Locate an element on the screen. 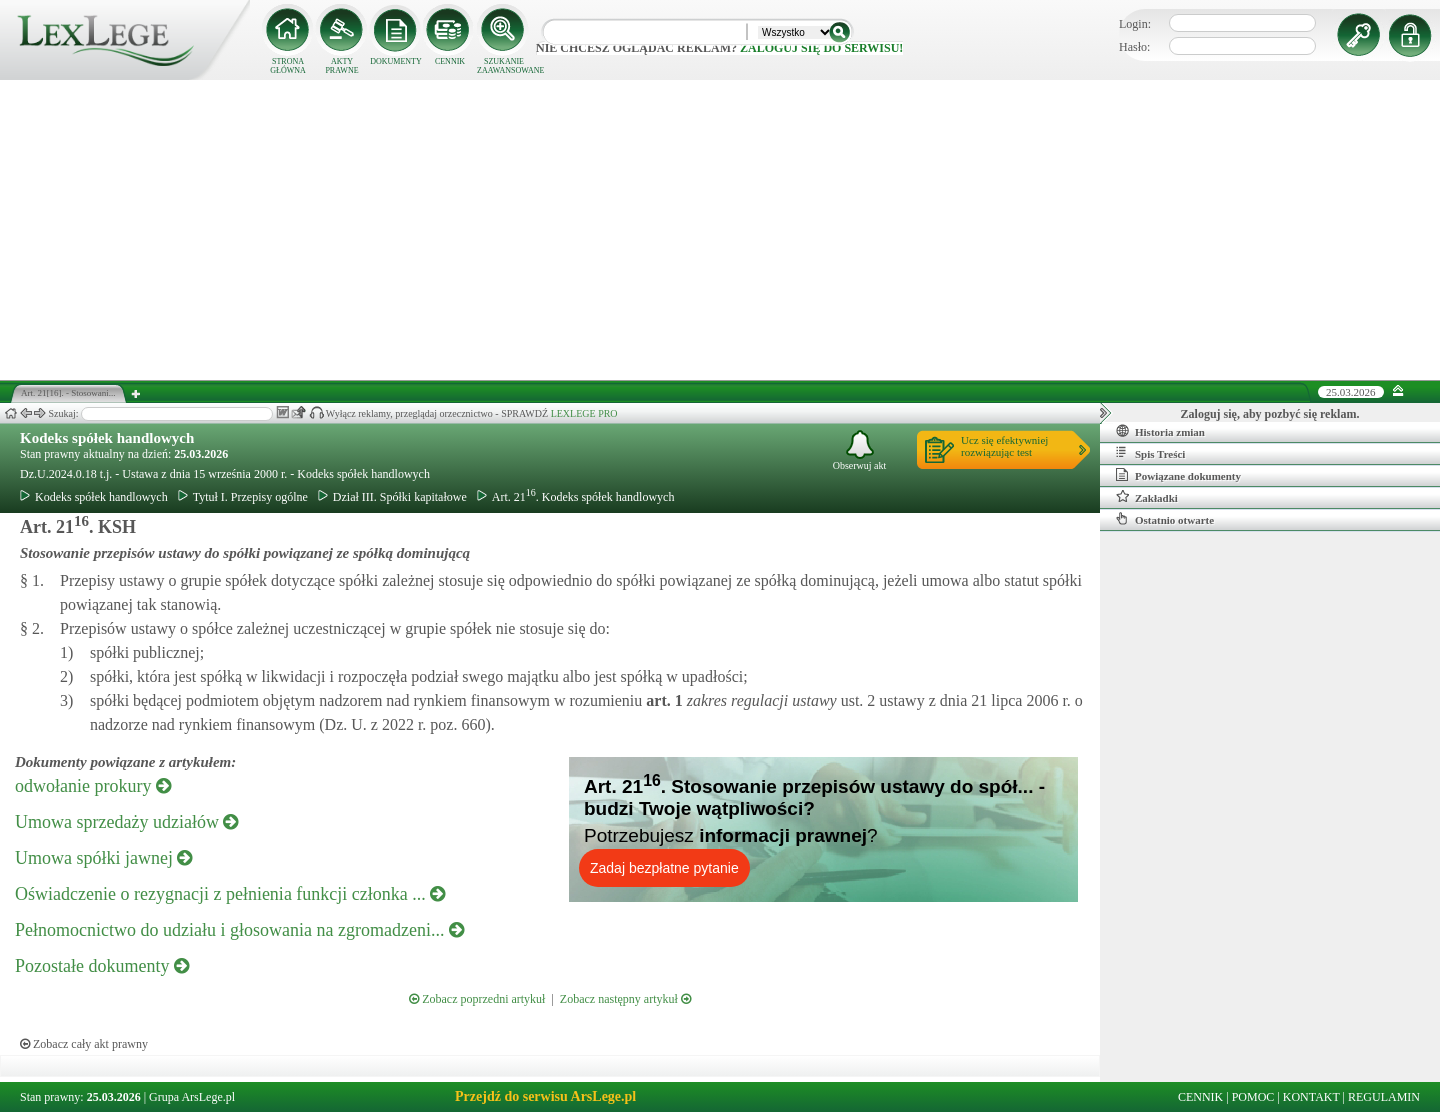 The height and width of the screenshot is (1112, 1440). Hasło: is located at coordinates (1134, 47).